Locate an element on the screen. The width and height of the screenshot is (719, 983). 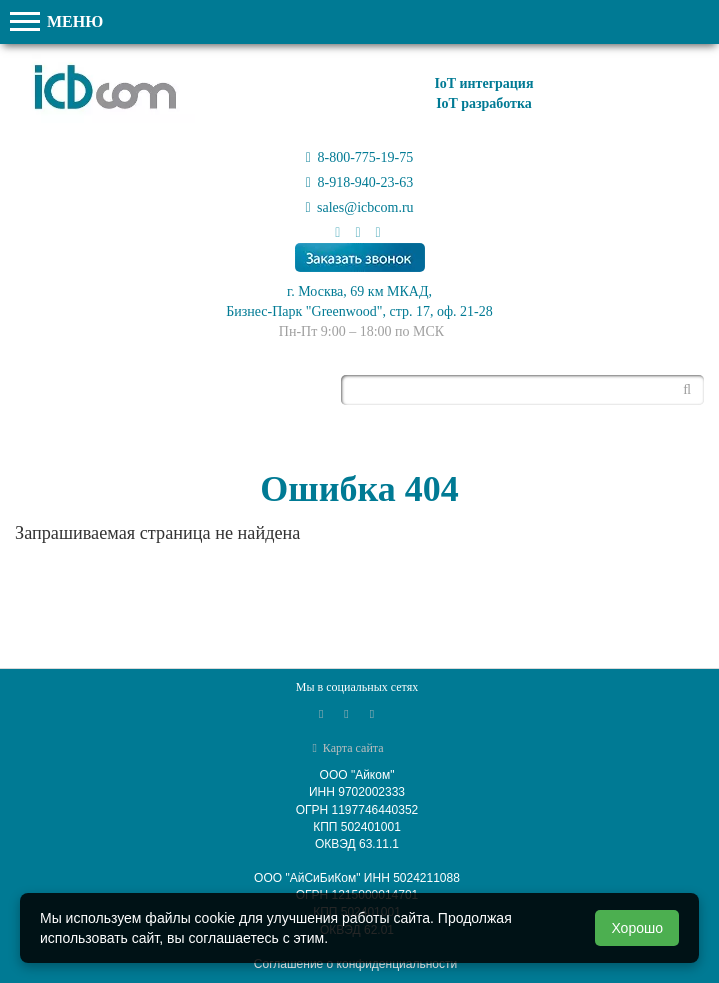
МЕНЮ is located at coordinates (56, 21).